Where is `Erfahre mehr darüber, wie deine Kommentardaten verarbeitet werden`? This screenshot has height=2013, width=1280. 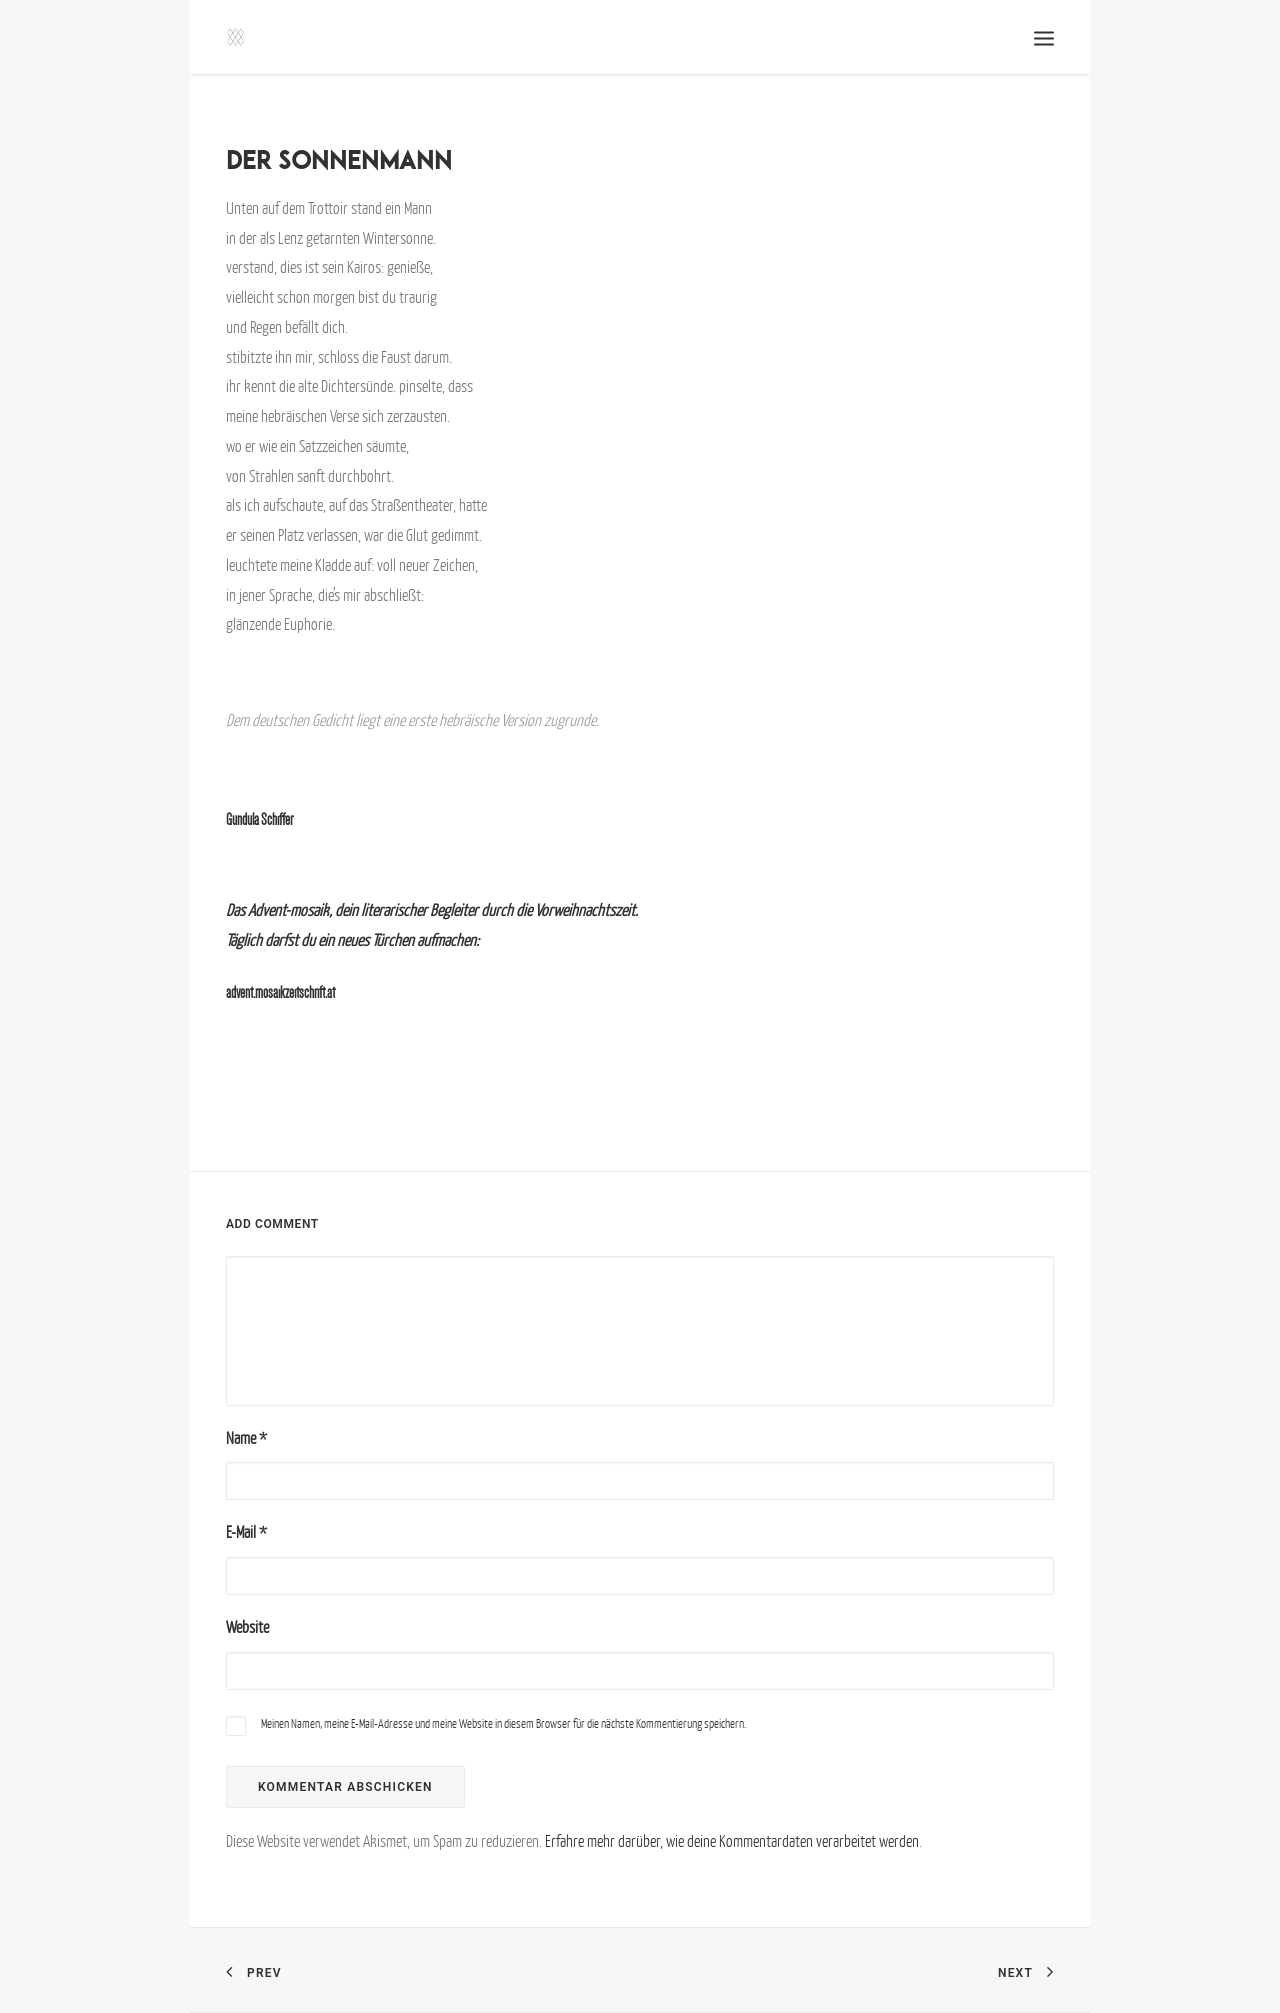
Erfahre mehr darüber, wie deine Kommentardaten verarbeitet werden is located at coordinates (732, 1841).